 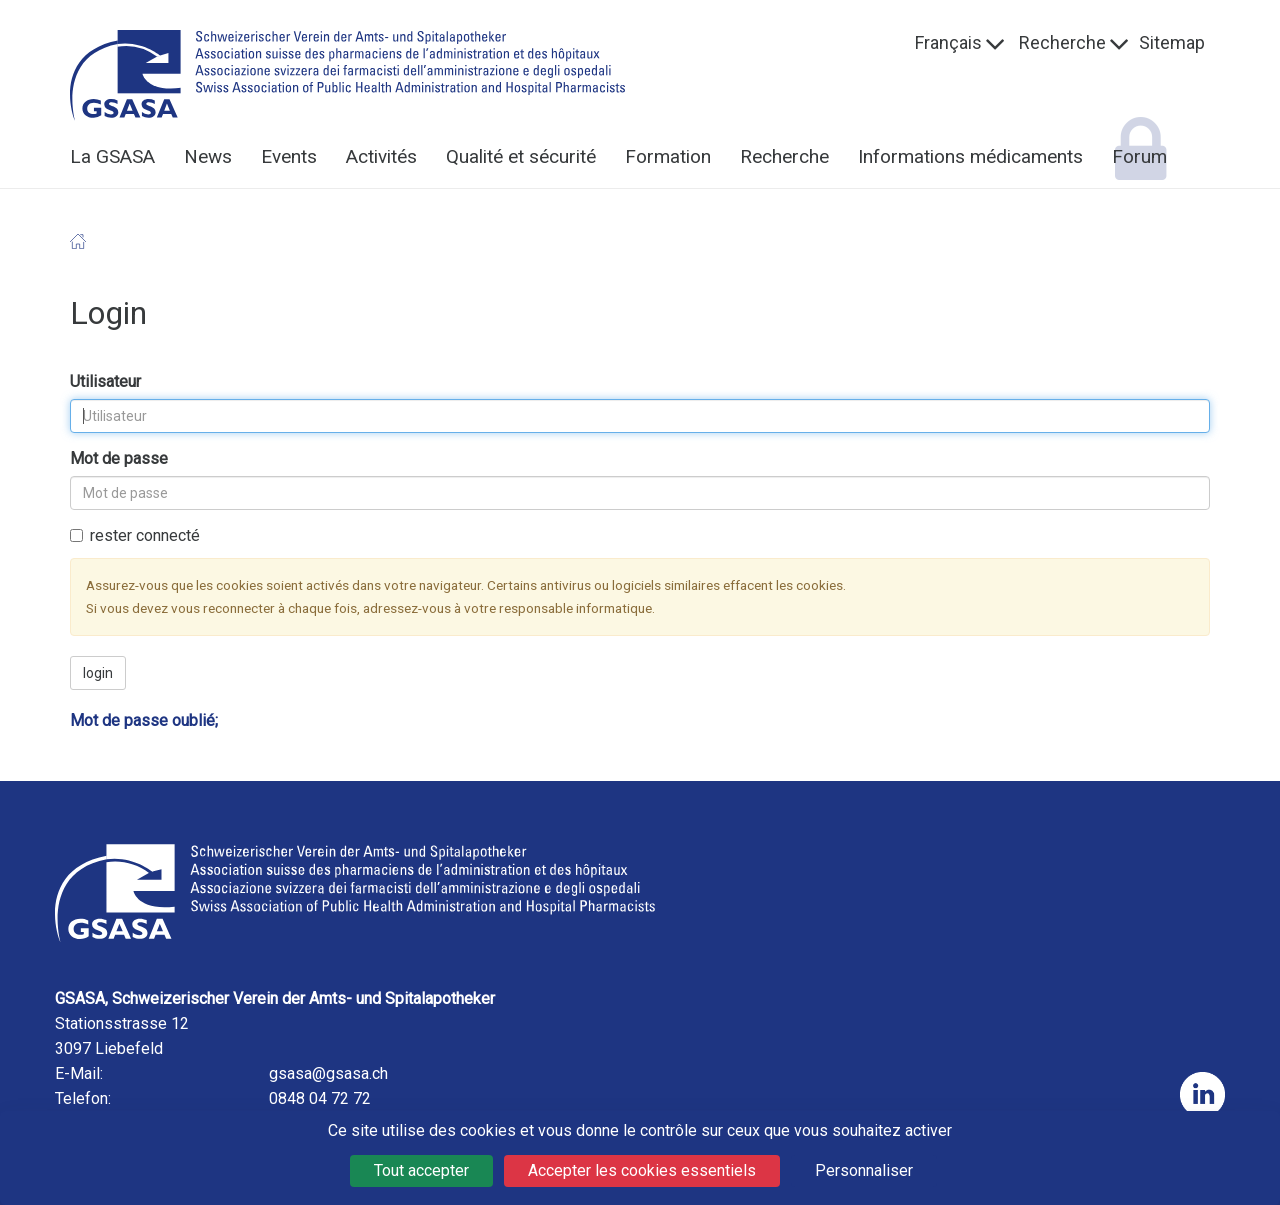 What do you see at coordinates (289, 156) in the screenshot?
I see `Events` at bounding box center [289, 156].